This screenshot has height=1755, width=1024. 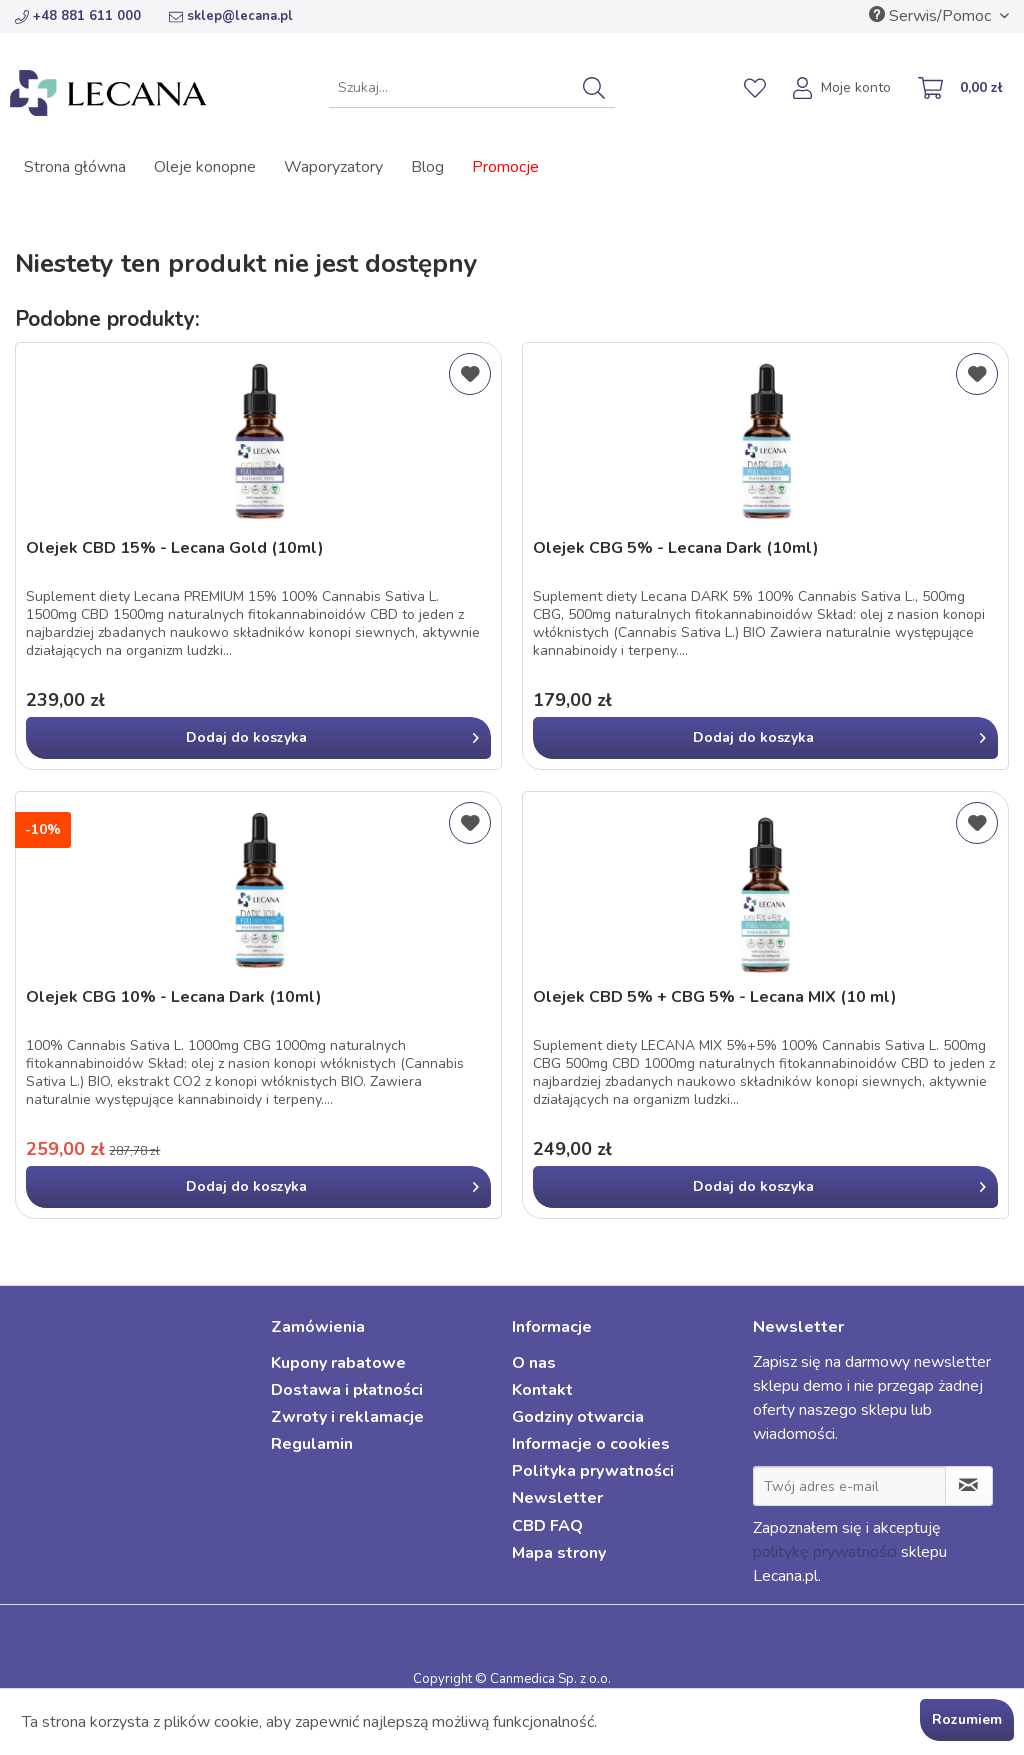 I want to click on [Blog], so click(x=427, y=167).